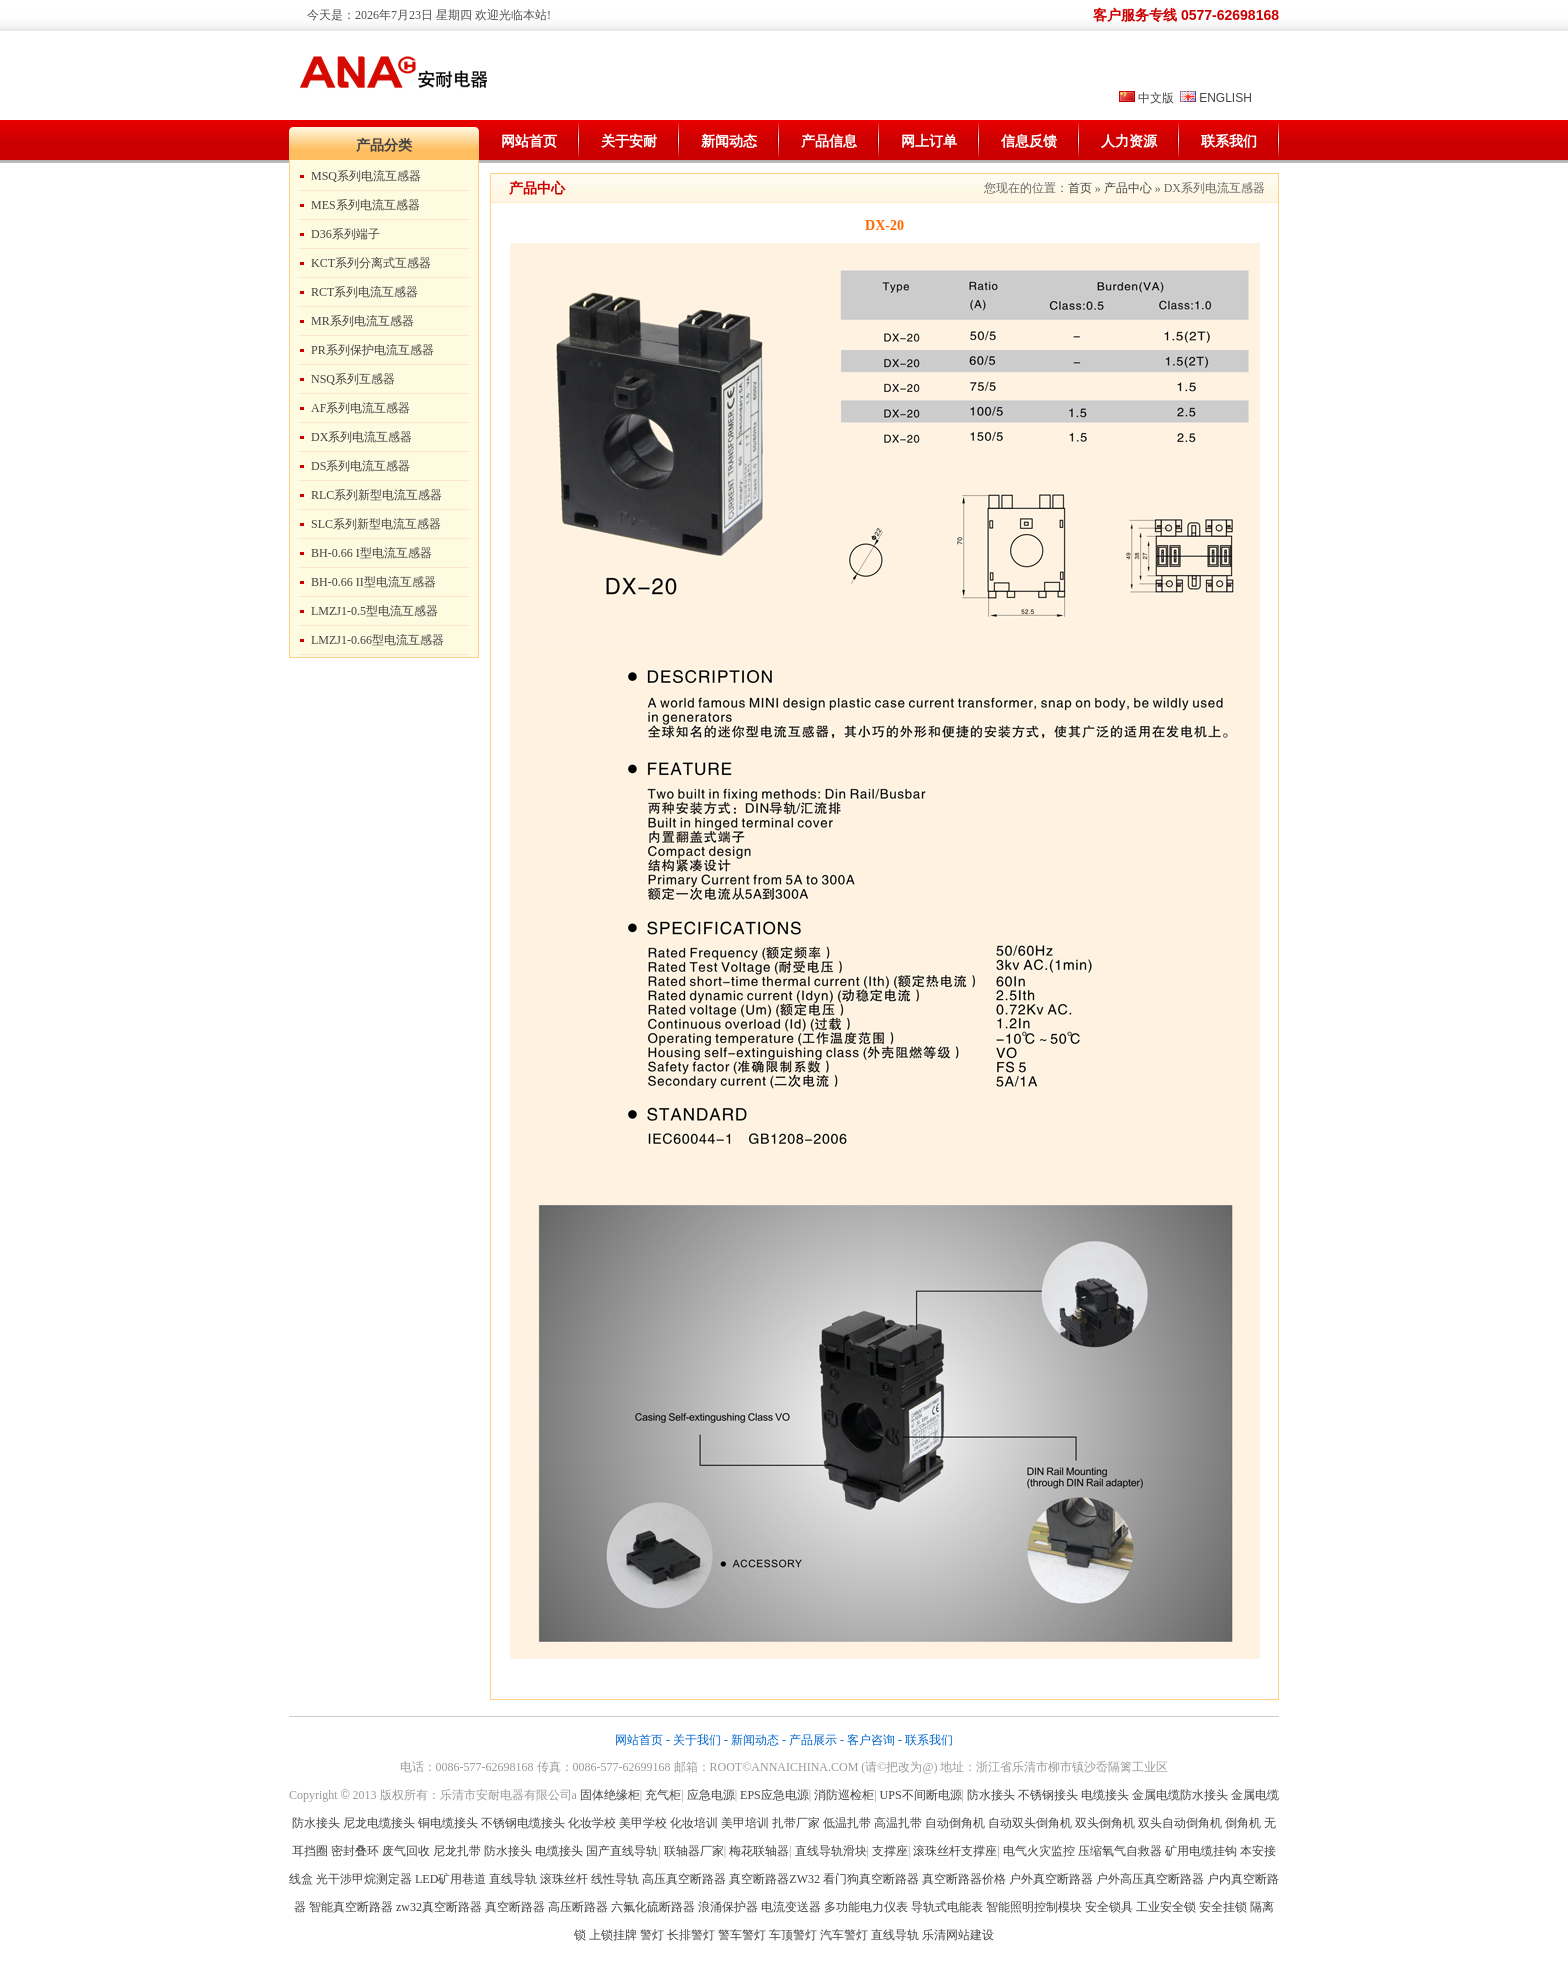 Image resolution: width=1568 pixels, height=1965 pixels. What do you see at coordinates (1109, 1907) in the screenshot?
I see `安全锁具` at bounding box center [1109, 1907].